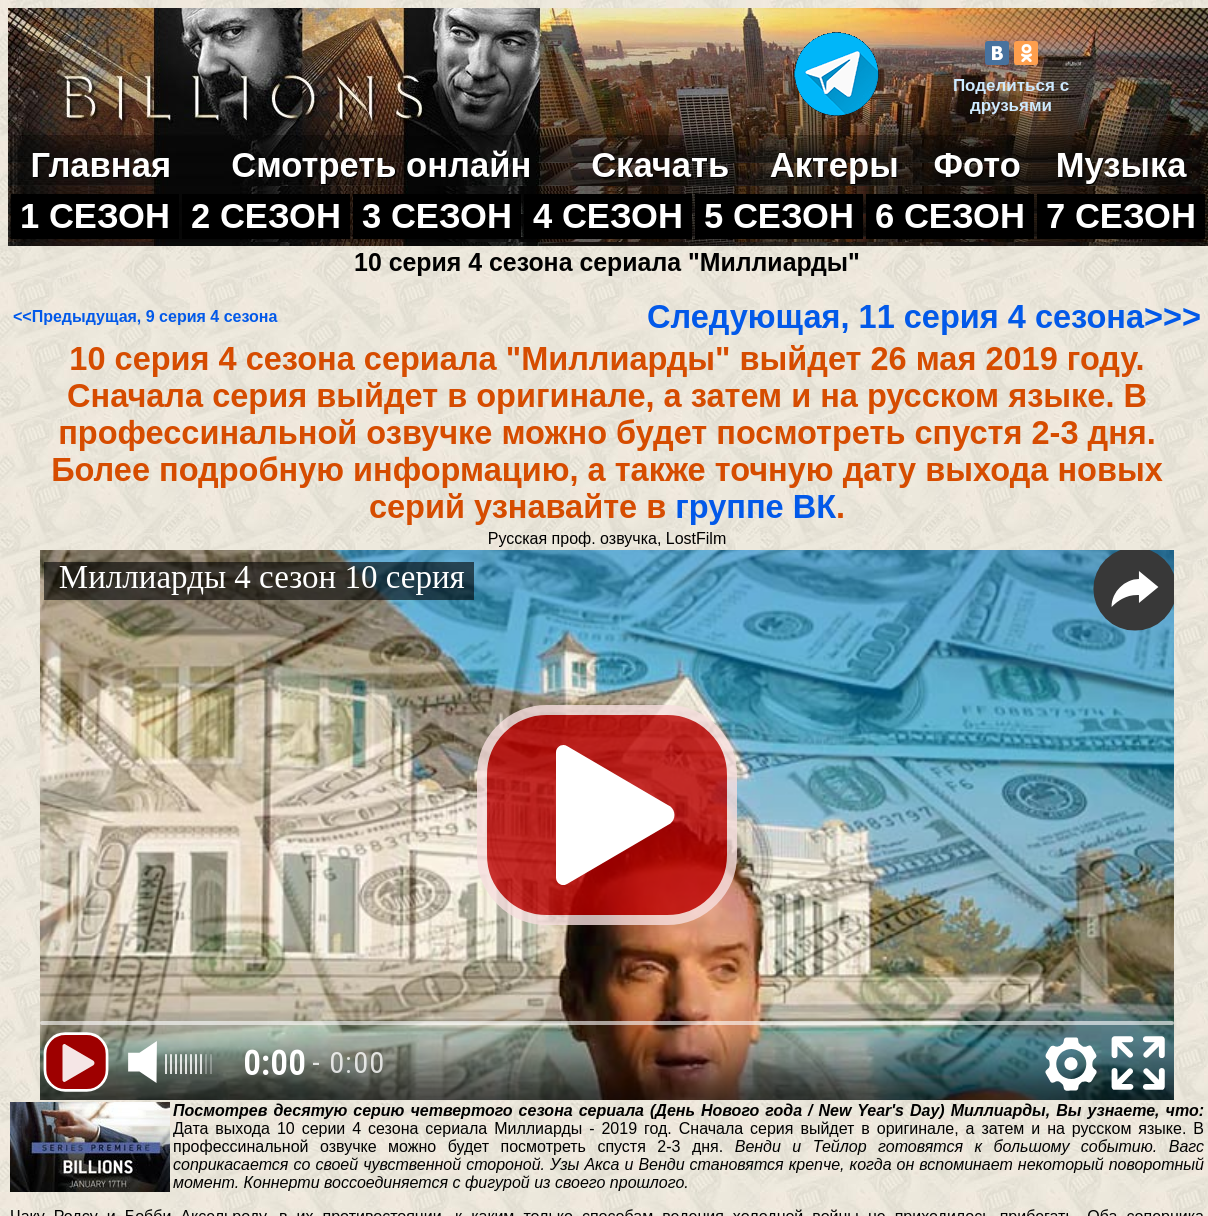 Image resolution: width=1208 pixels, height=1216 pixels. I want to click on группе ВК, so click(755, 507).